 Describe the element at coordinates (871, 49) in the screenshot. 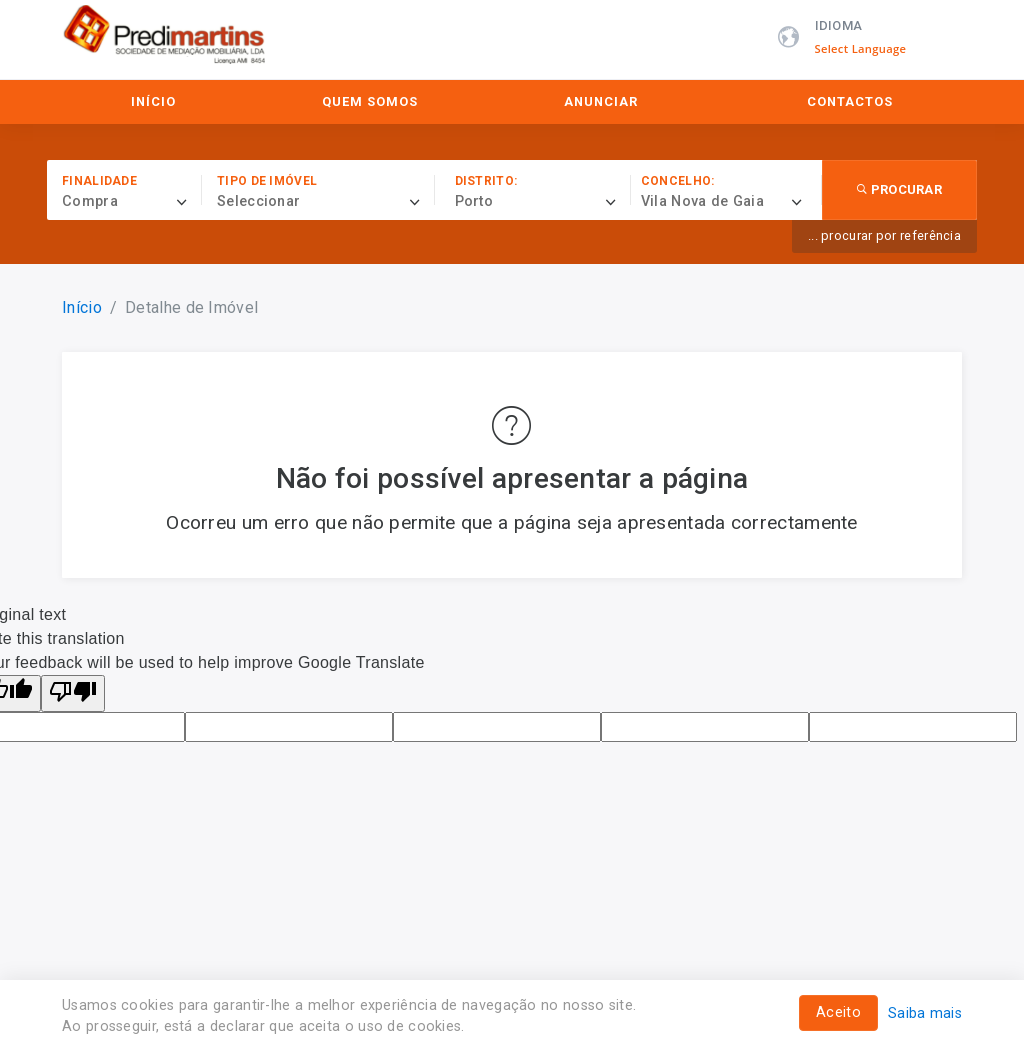

I see `[Language Translate Widget]` at that location.